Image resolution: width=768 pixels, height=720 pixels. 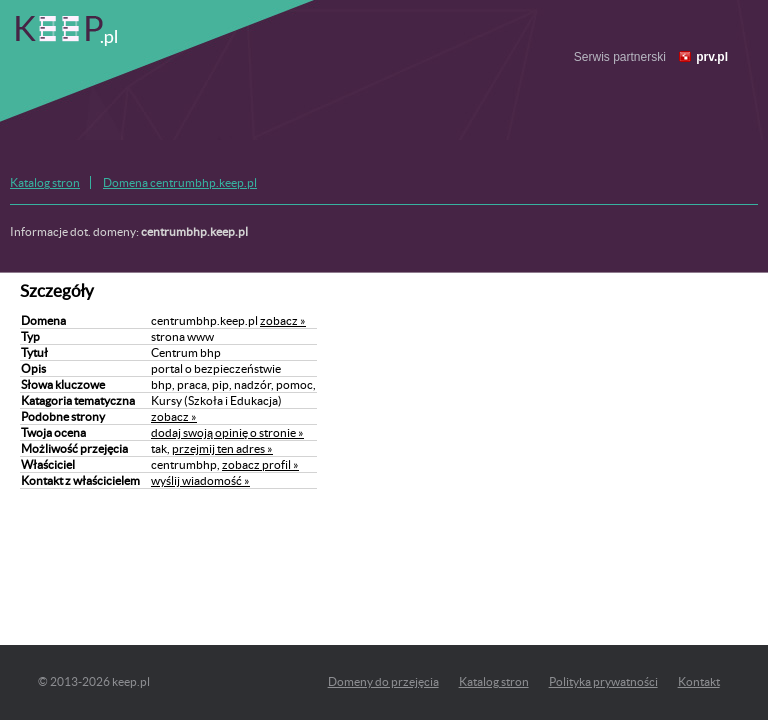 What do you see at coordinates (180, 182) in the screenshot?
I see `Domena centrumbhp.keep.pl` at bounding box center [180, 182].